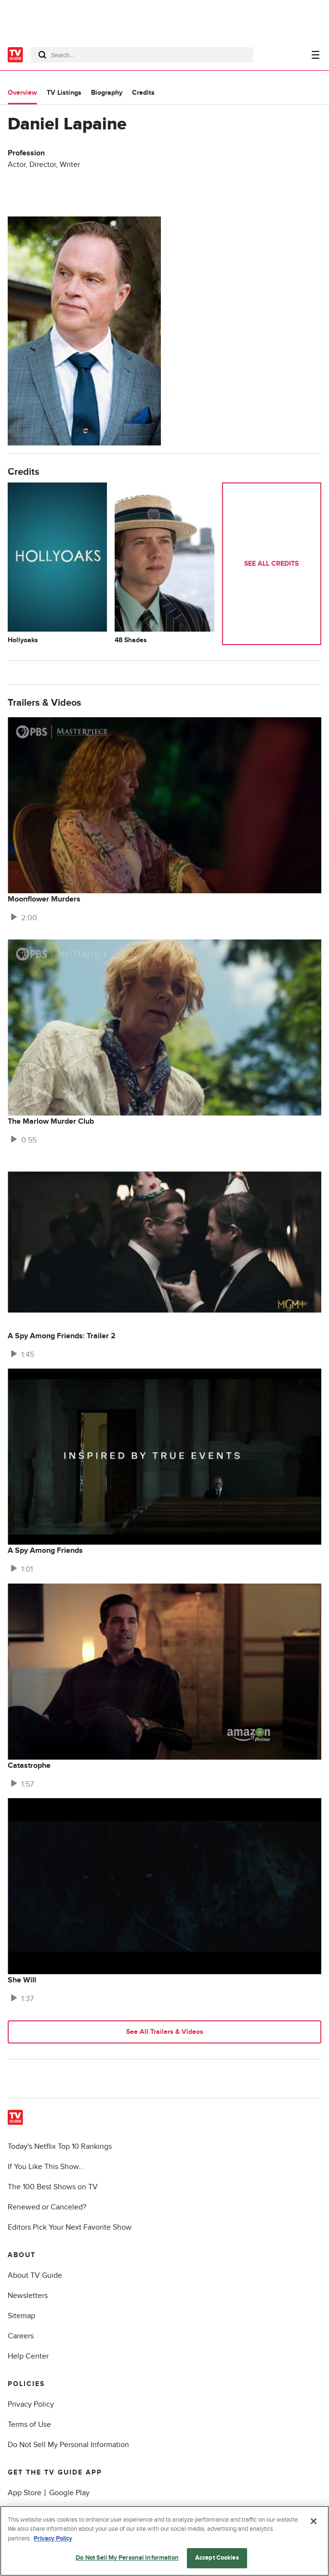  What do you see at coordinates (217, 2558) in the screenshot?
I see `Accept Cookies` at bounding box center [217, 2558].